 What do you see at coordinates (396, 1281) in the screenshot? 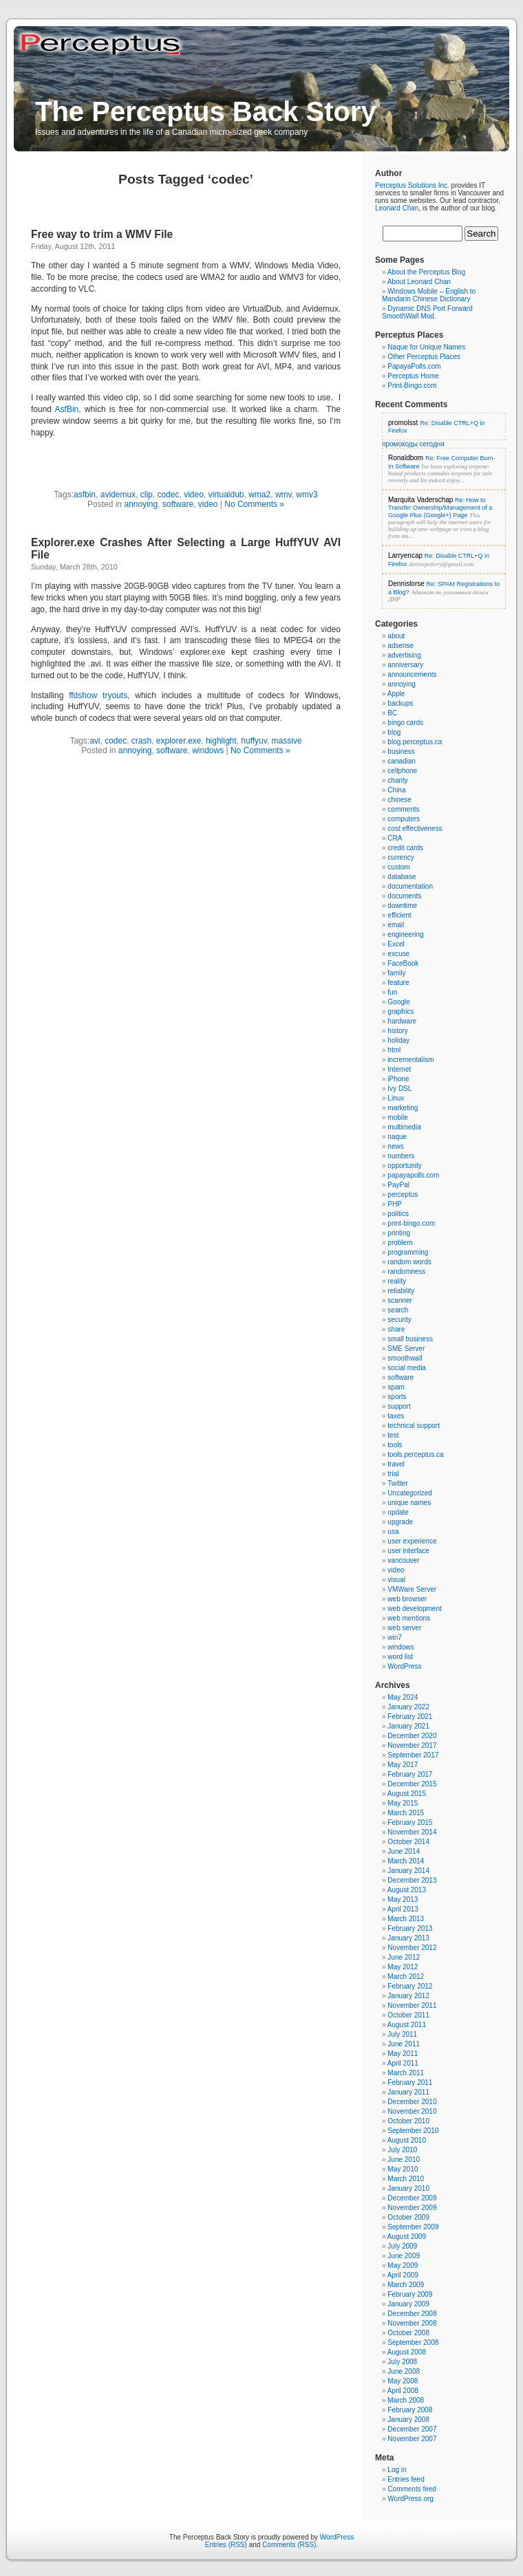
I see `reality` at bounding box center [396, 1281].